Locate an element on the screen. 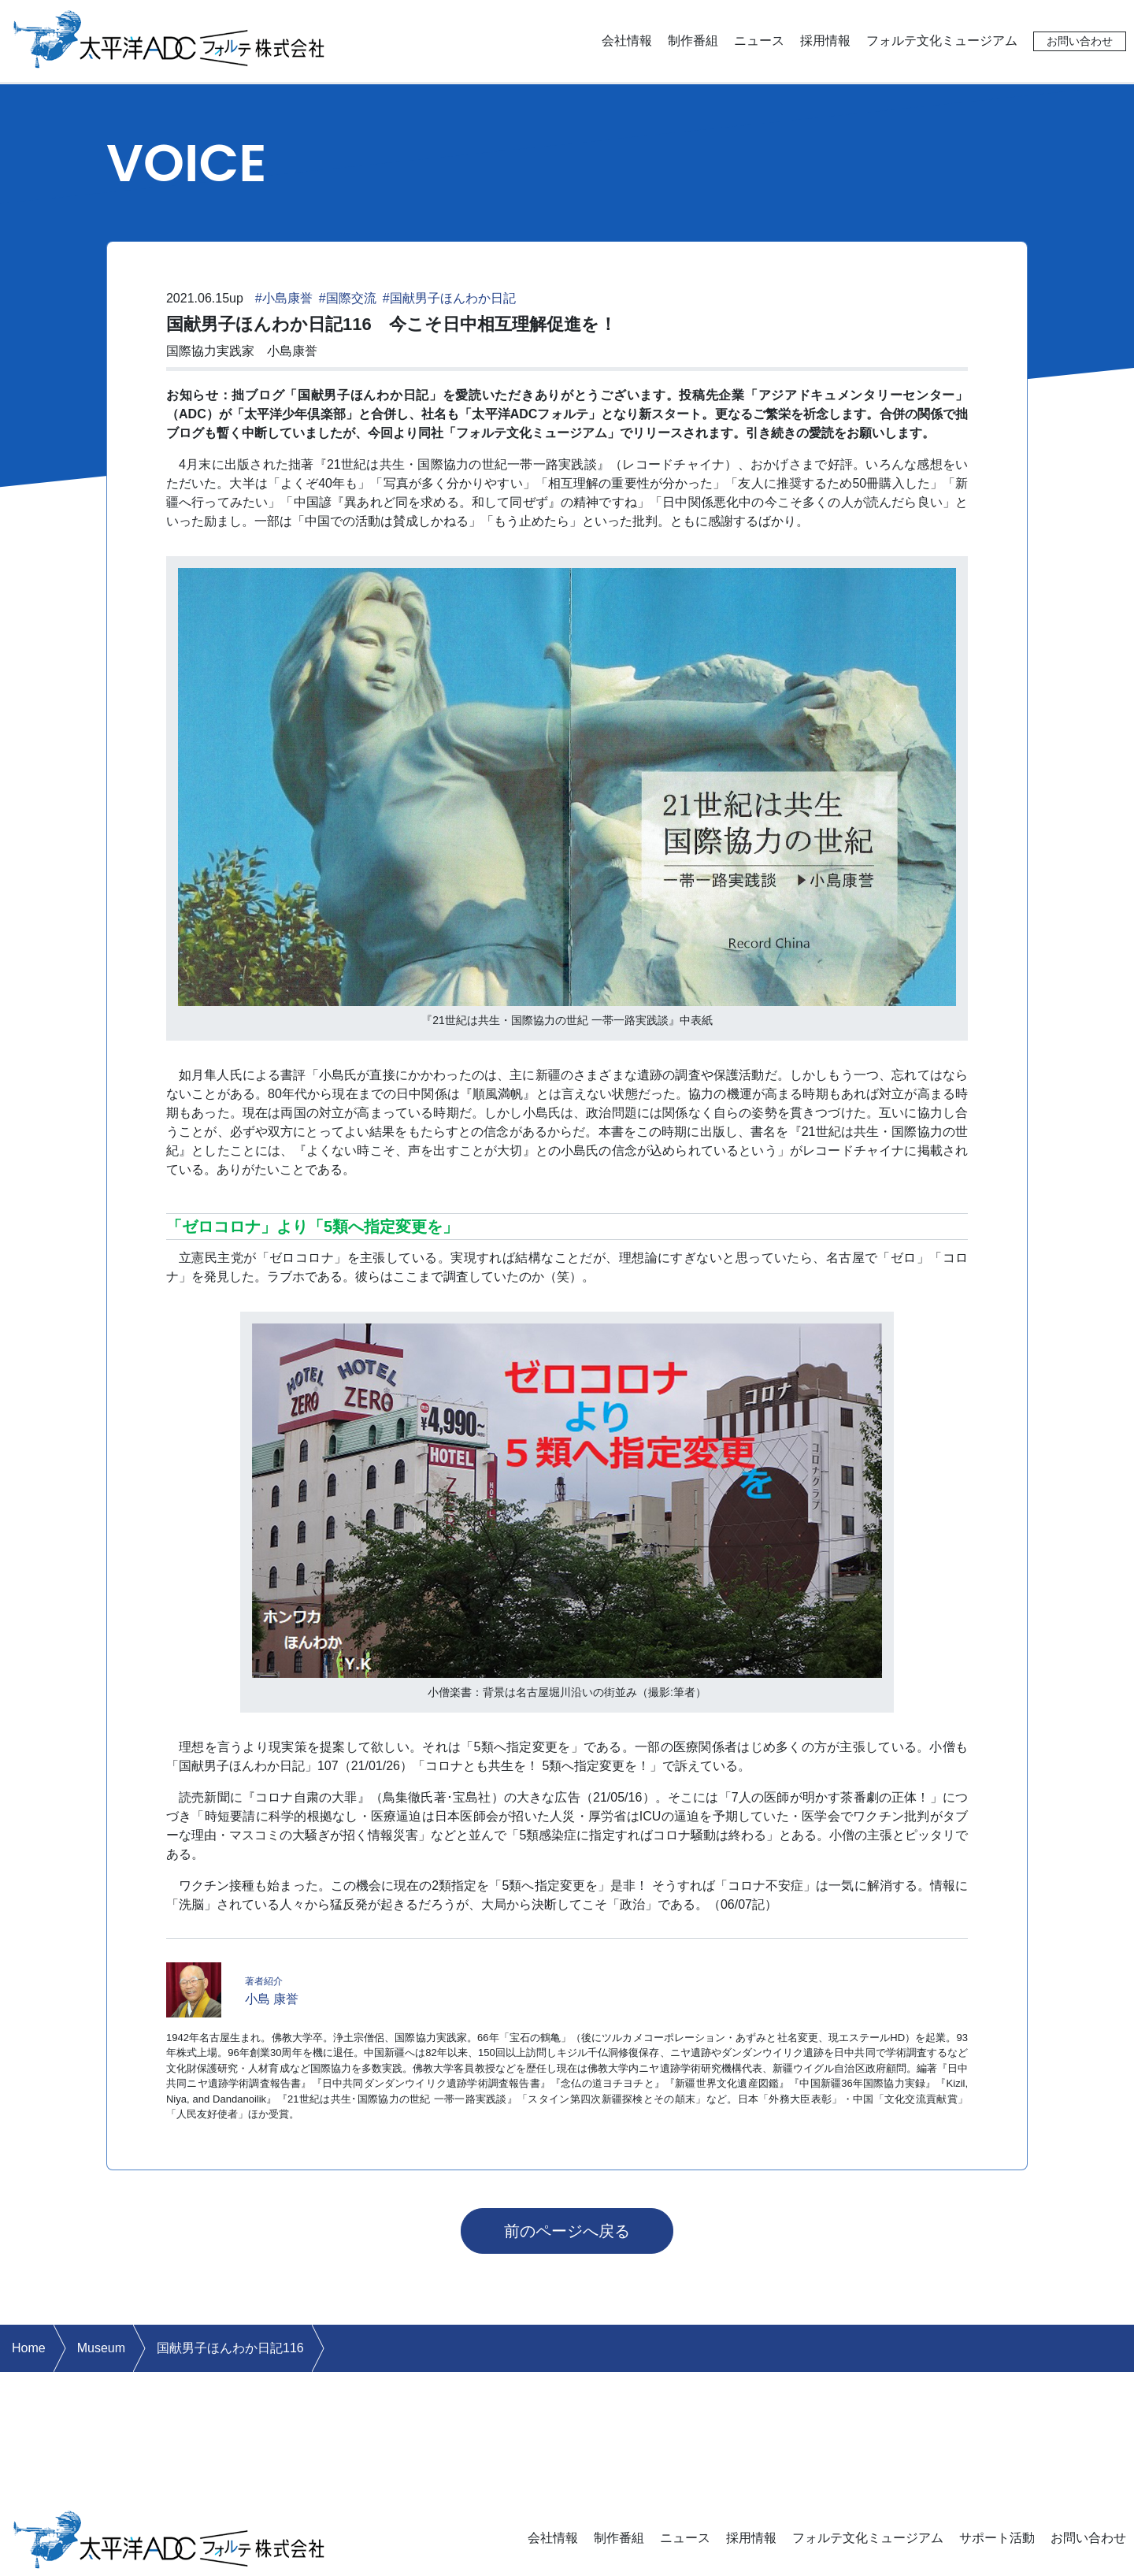  #国際交流 is located at coordinates (347, 298).